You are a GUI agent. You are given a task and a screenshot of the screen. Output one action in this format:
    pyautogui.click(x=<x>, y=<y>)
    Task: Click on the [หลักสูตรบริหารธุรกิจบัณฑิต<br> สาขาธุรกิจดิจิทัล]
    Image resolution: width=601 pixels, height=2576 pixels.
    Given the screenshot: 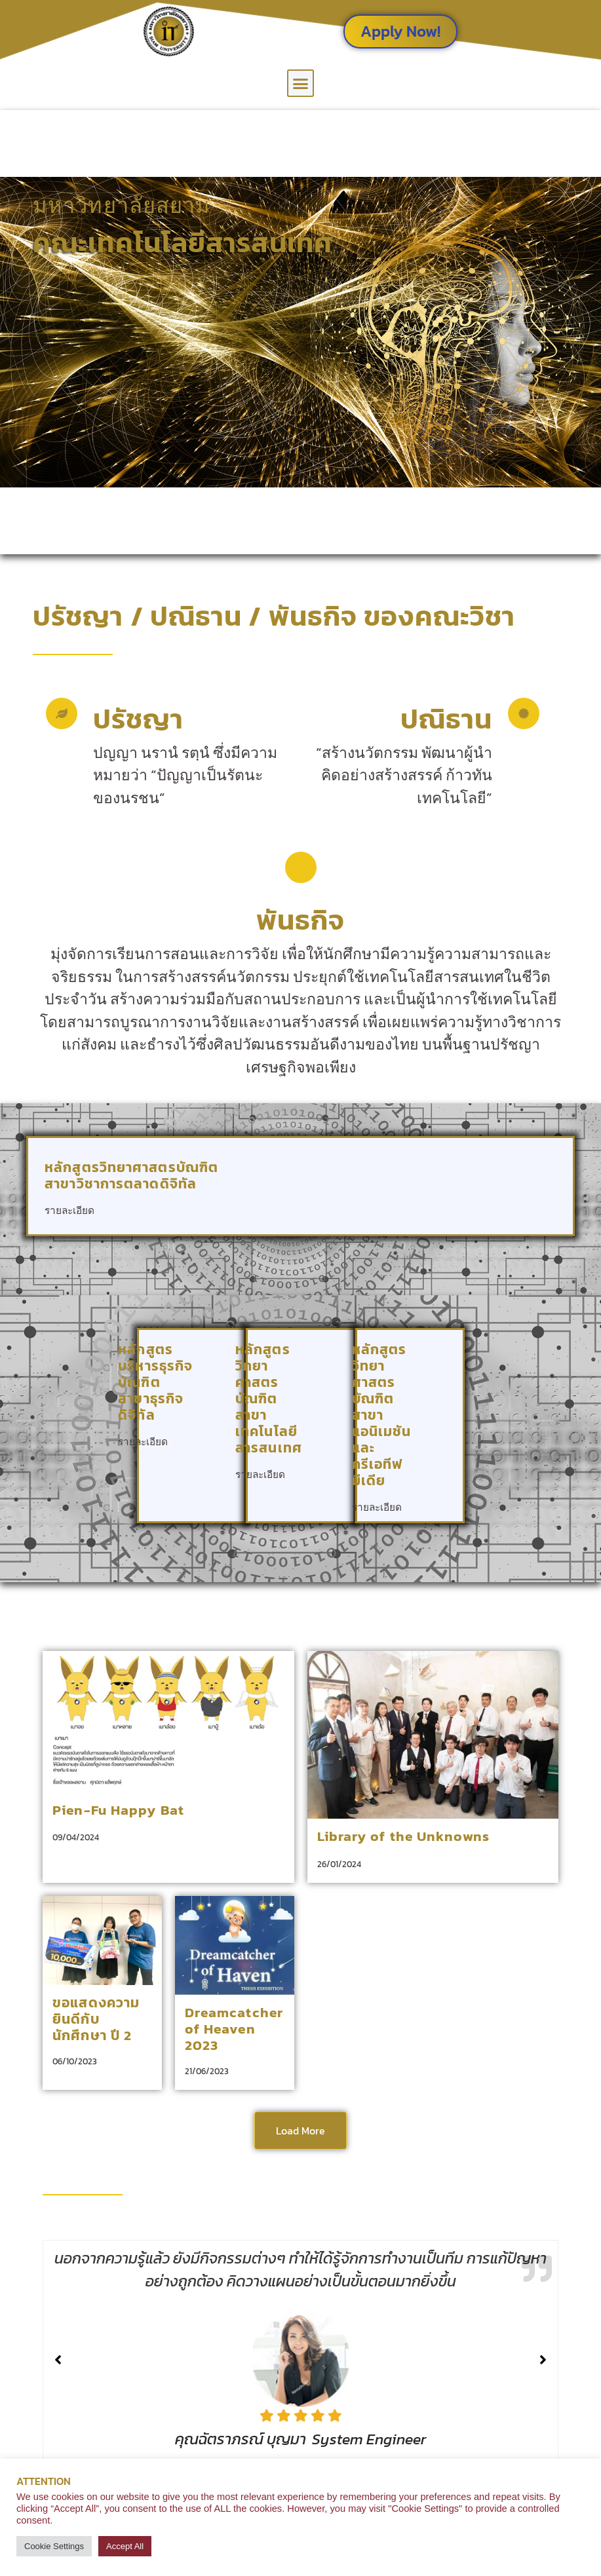 What is the action you would take?
    pyautogui.click(x=220, y=1431)
    